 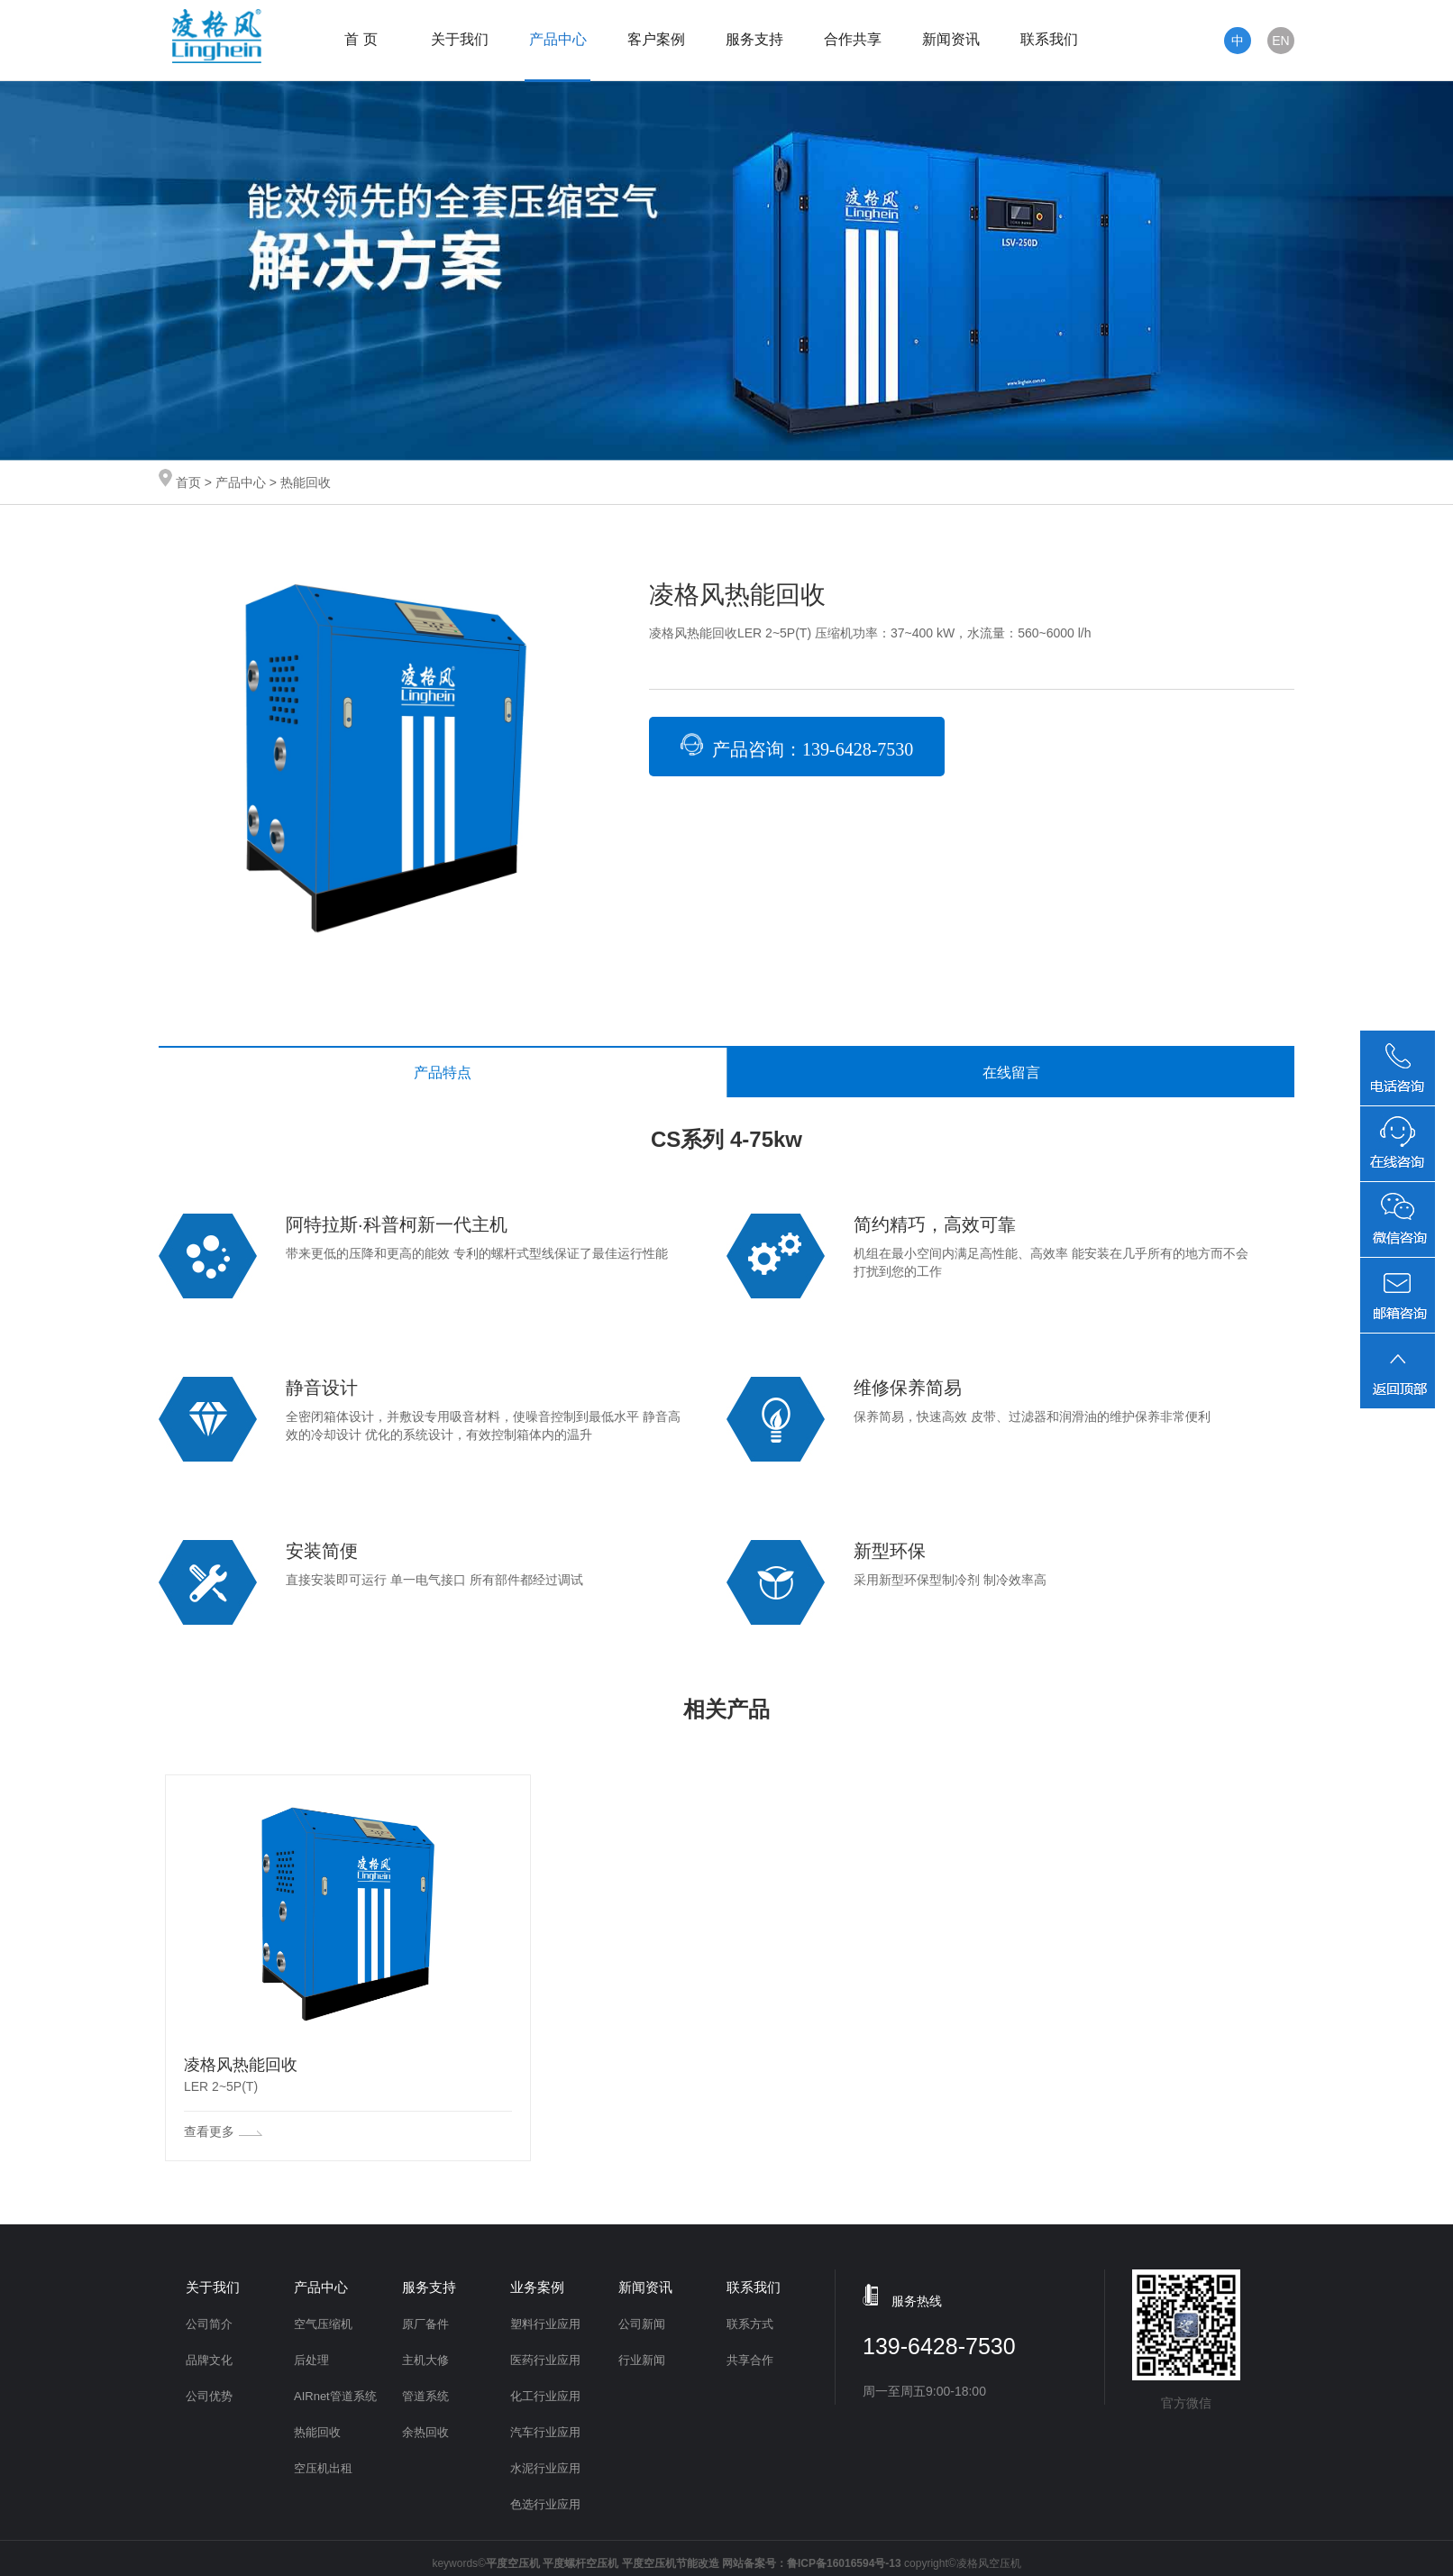 What do you see at coordinates (425, 2360) in the screenshot?
I see `主机大修` at bounding box center [425, 2360].